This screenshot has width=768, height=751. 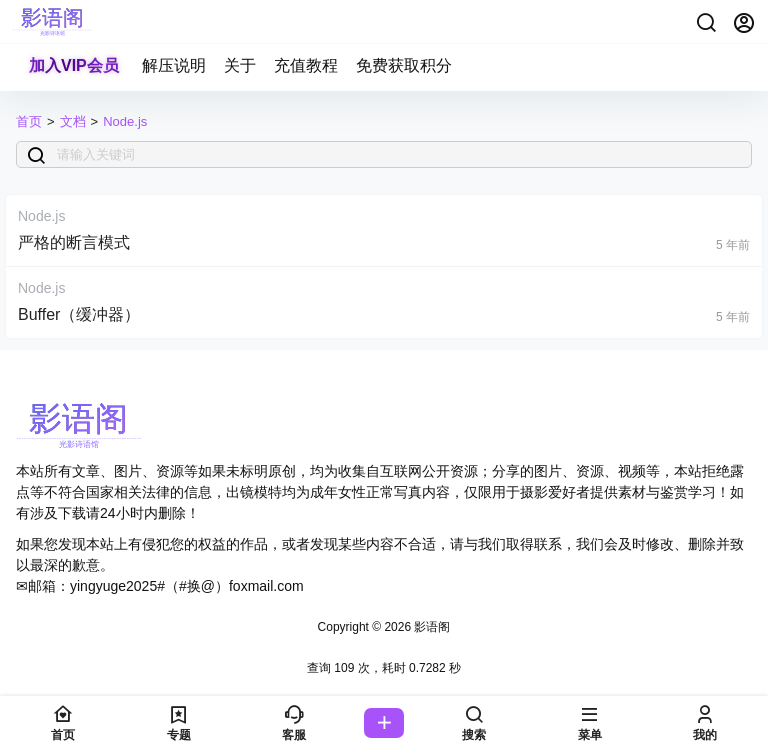 What do you see at coordinates (125, 121) in the screenshot?
I see `Node.js` at bounding box center [125, 121].